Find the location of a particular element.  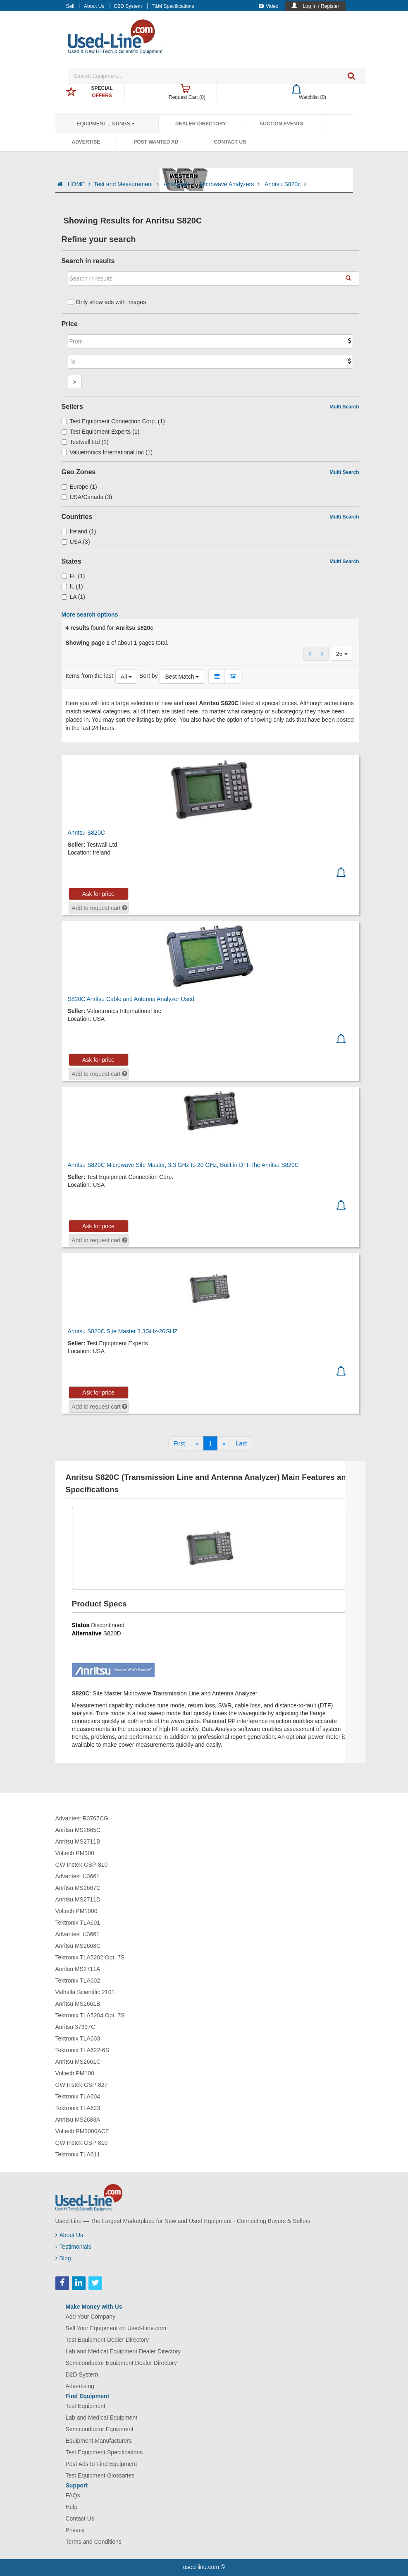

HOME is located at coordinates (79, 184).